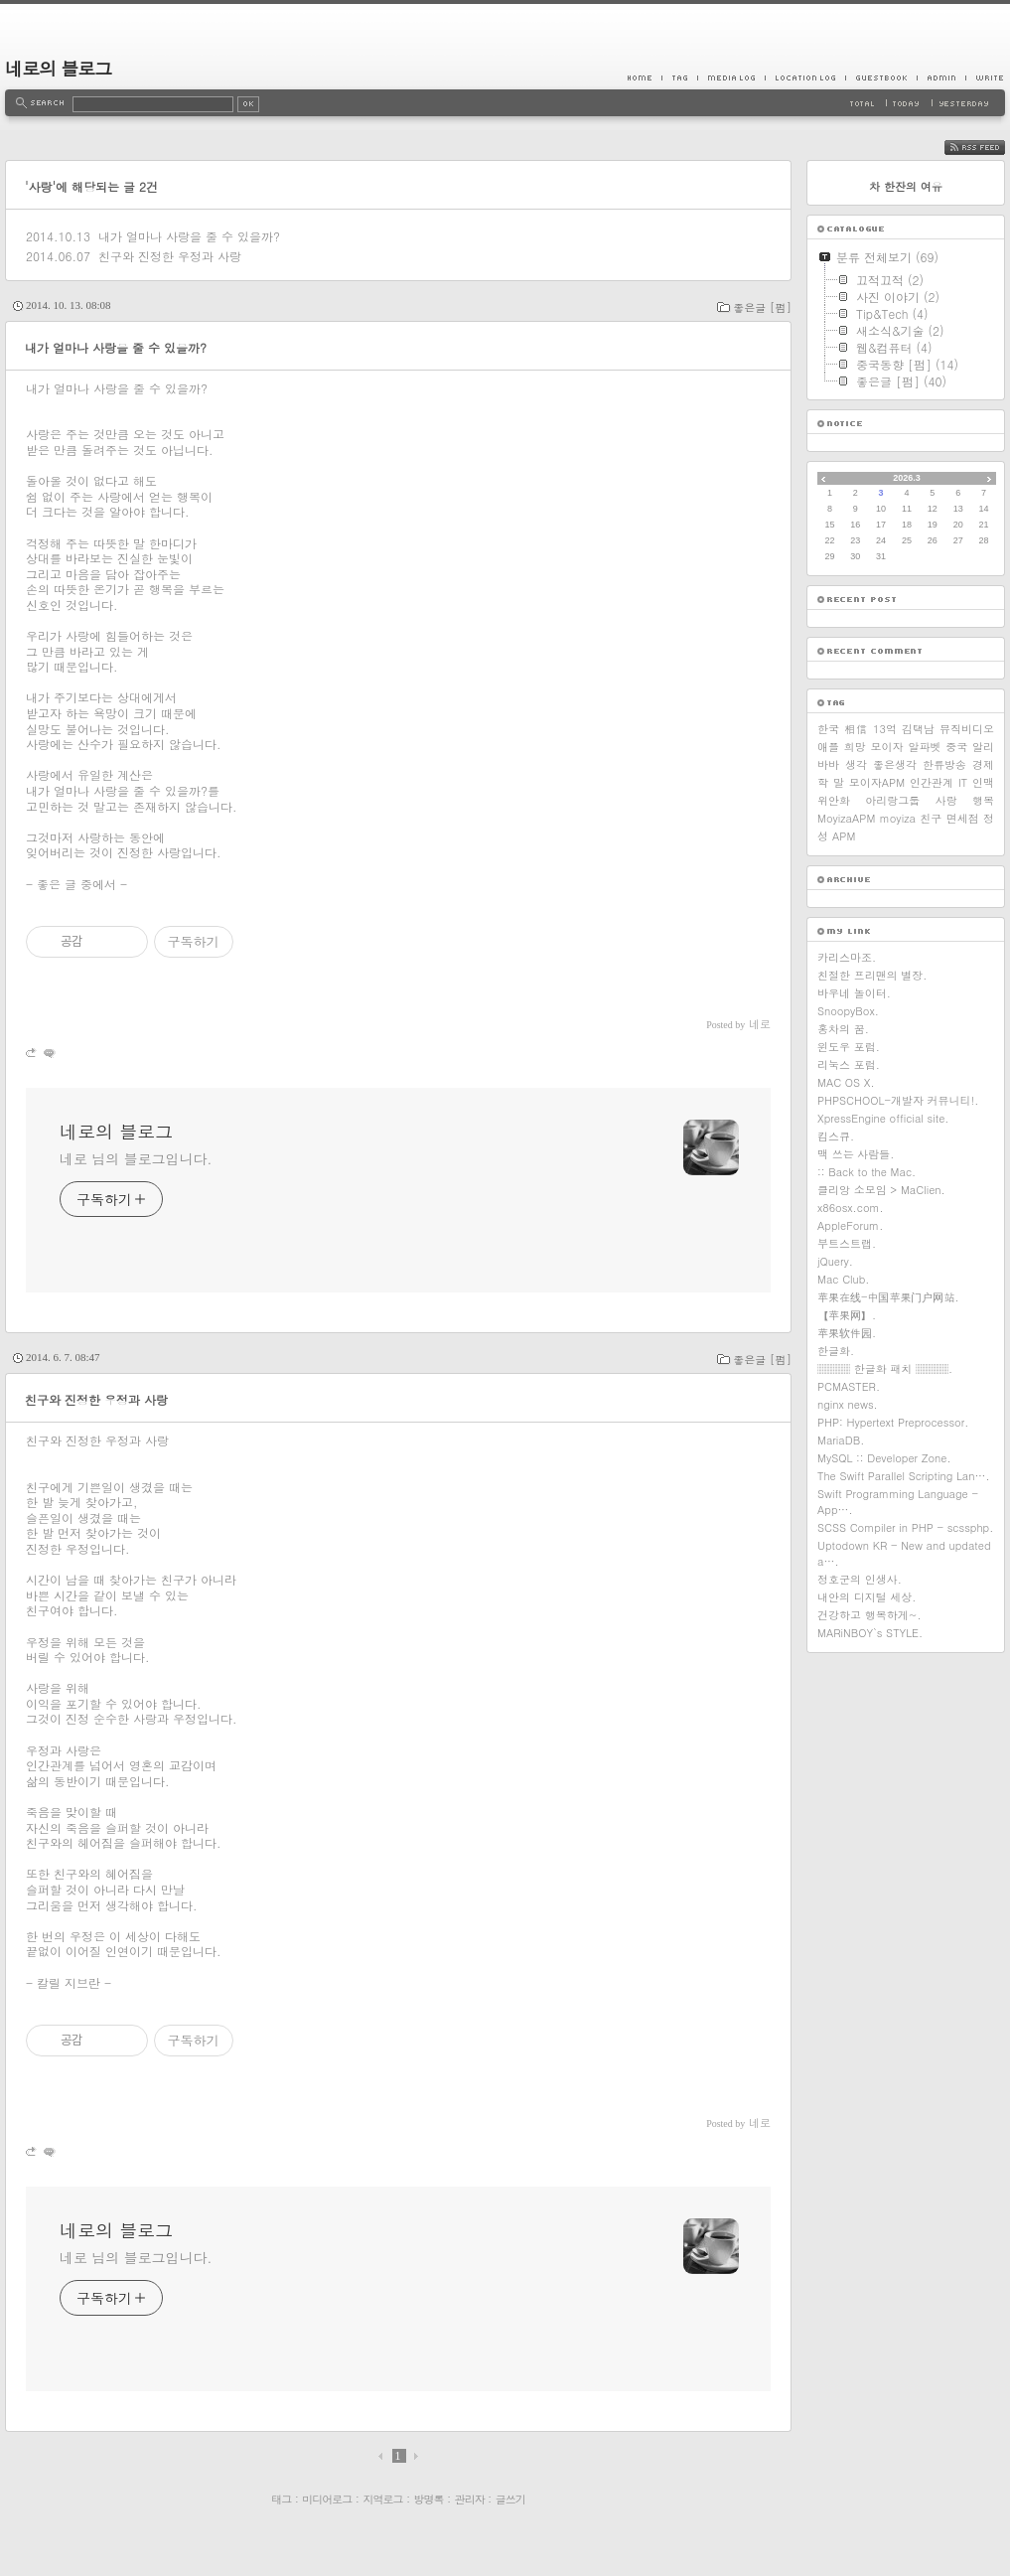  Describe the element at coordinates (644, 77) in the screenshot. I see `Home` at that location.